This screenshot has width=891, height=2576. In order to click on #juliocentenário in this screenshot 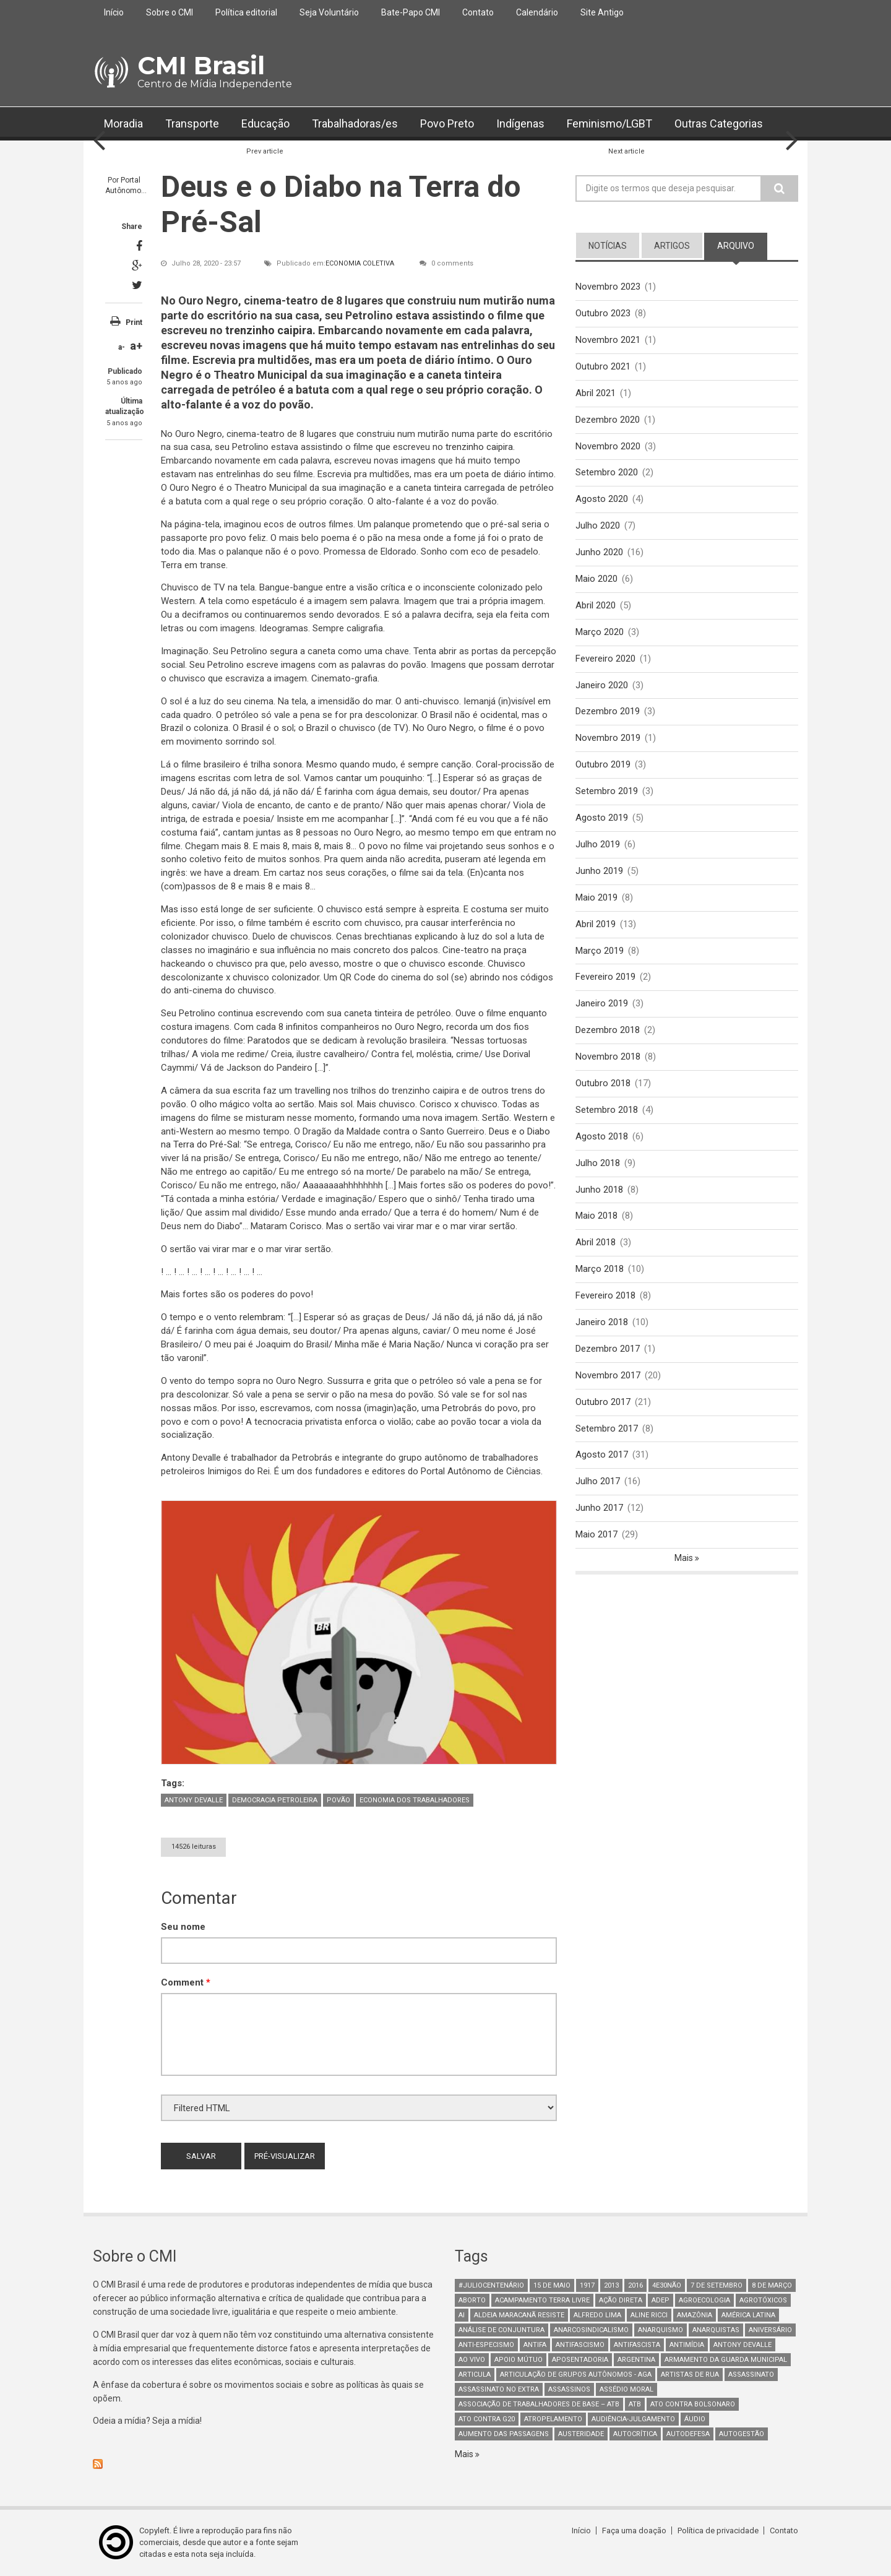, I will do `click(491, 2285)`.